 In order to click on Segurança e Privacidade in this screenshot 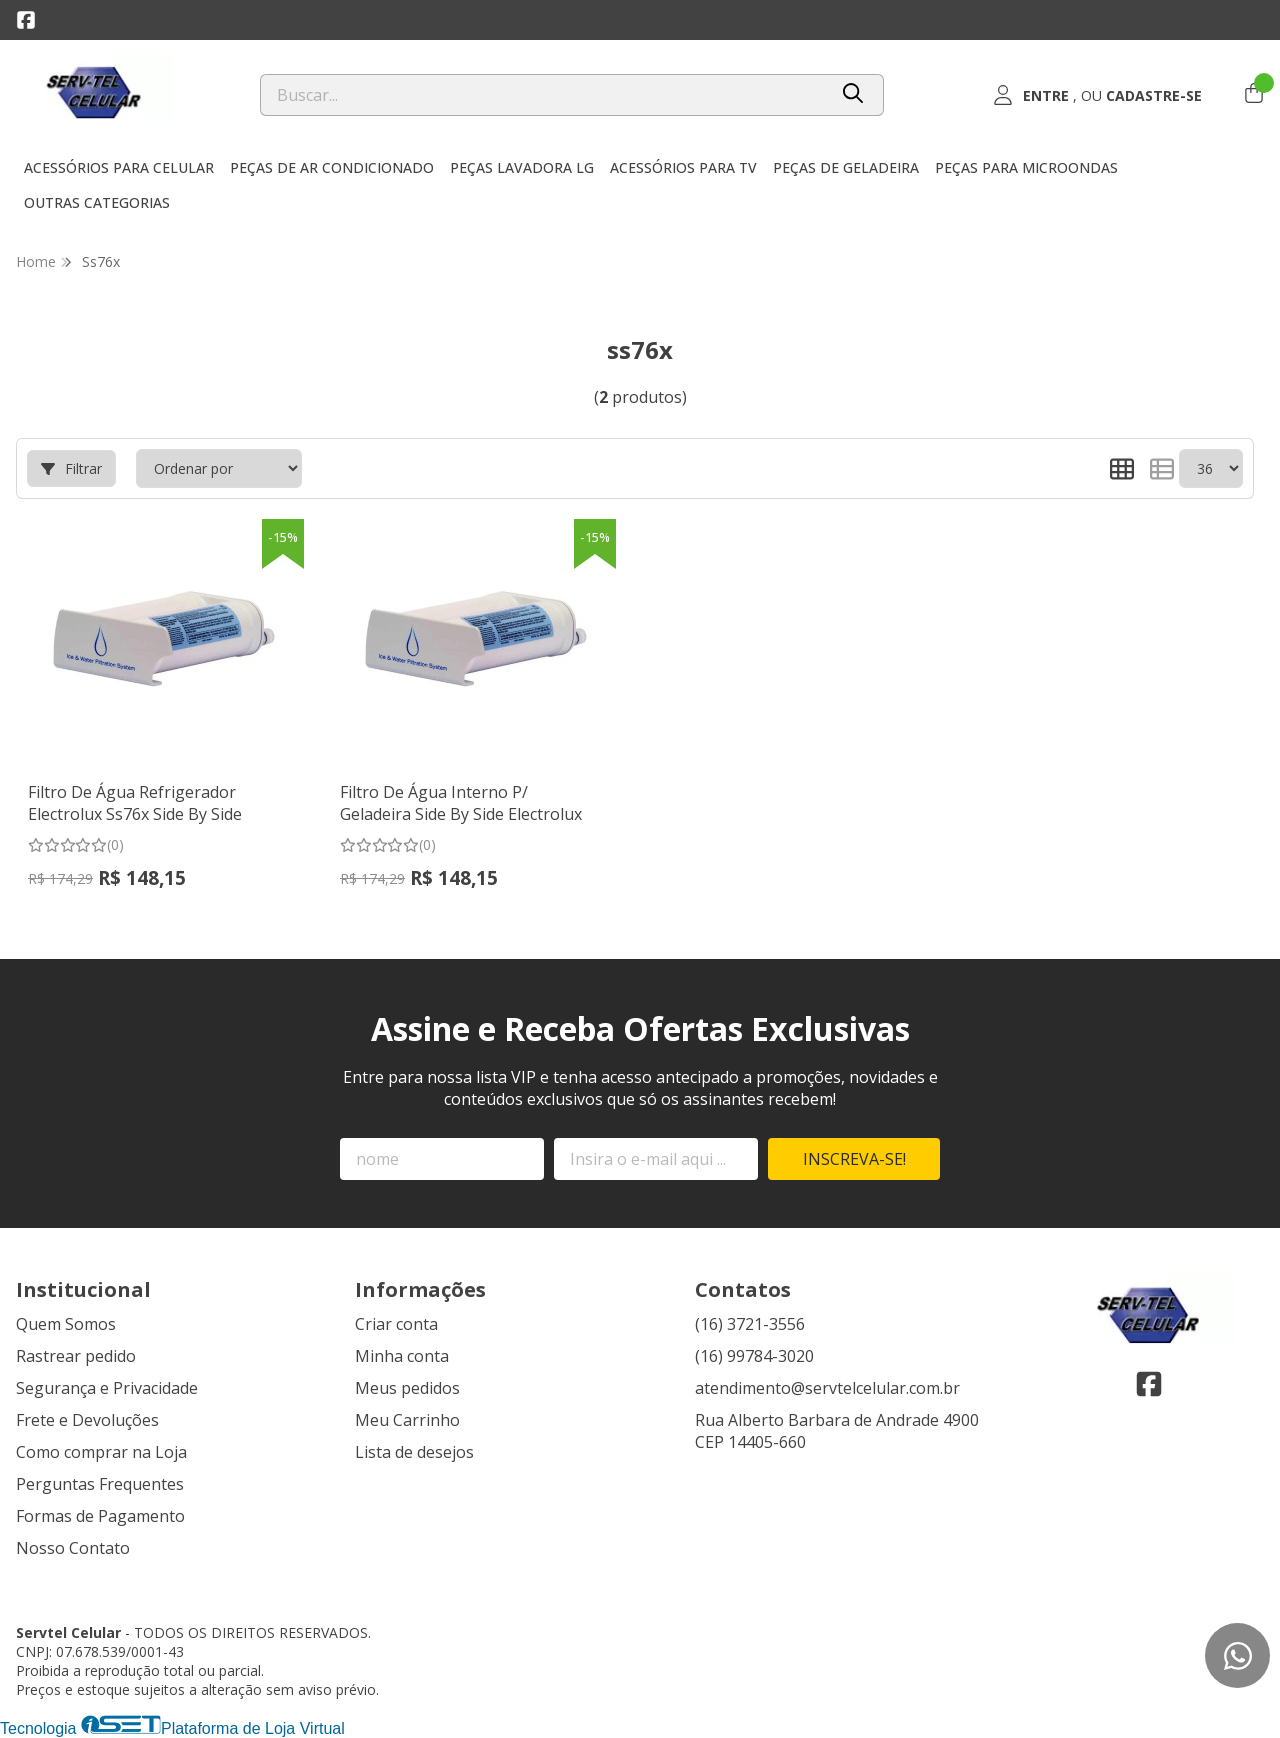, I will do `click(107, 1388)`.